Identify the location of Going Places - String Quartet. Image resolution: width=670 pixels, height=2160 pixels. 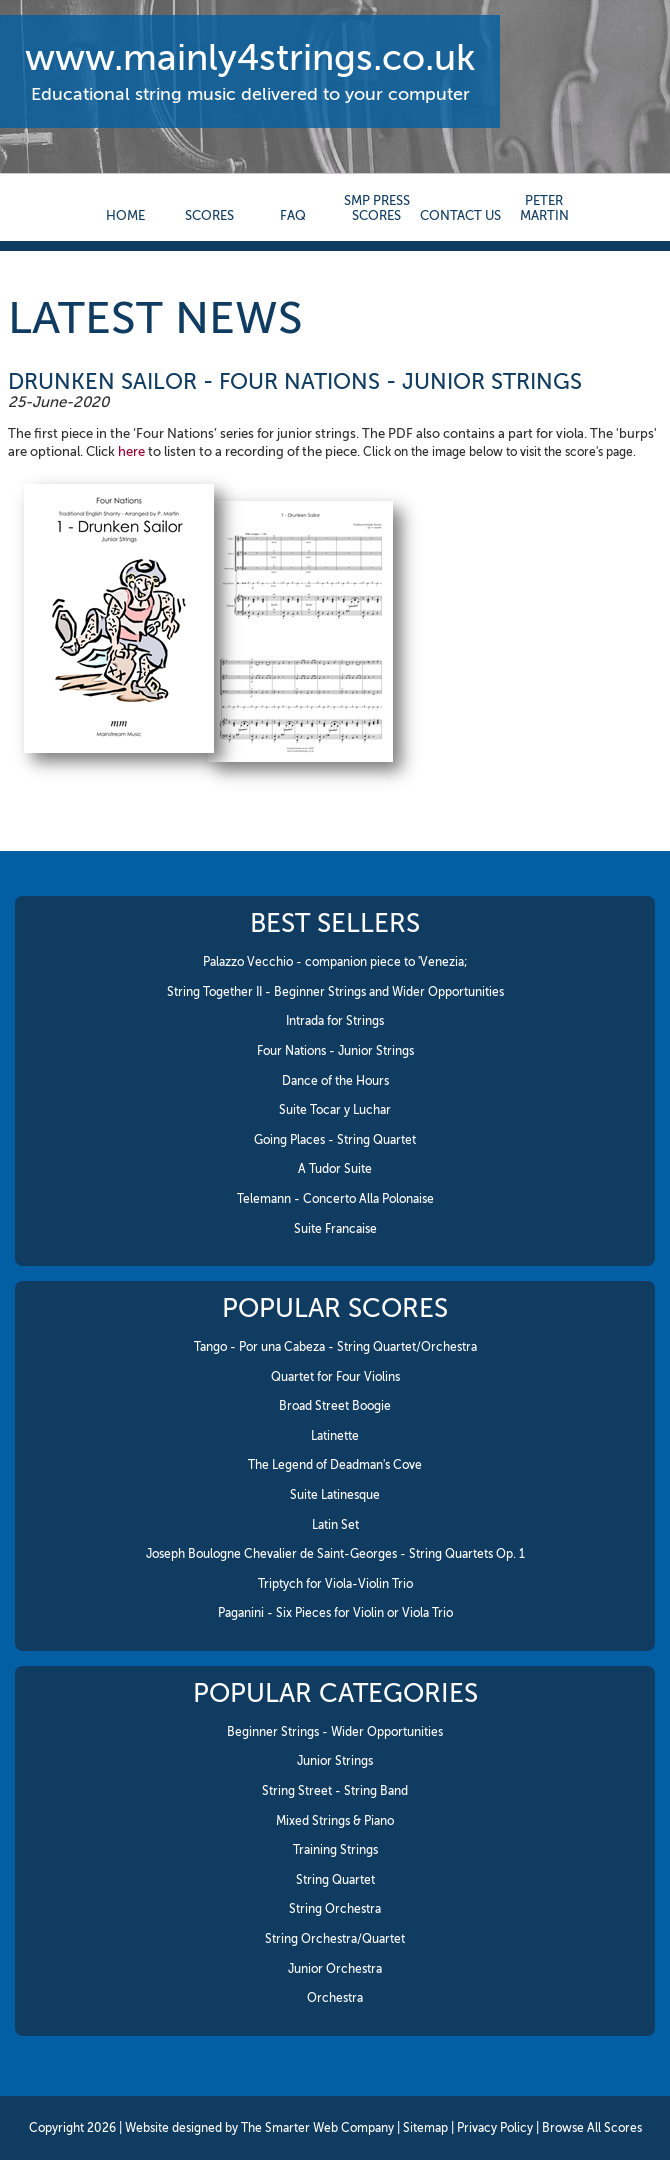
(335, 1140).